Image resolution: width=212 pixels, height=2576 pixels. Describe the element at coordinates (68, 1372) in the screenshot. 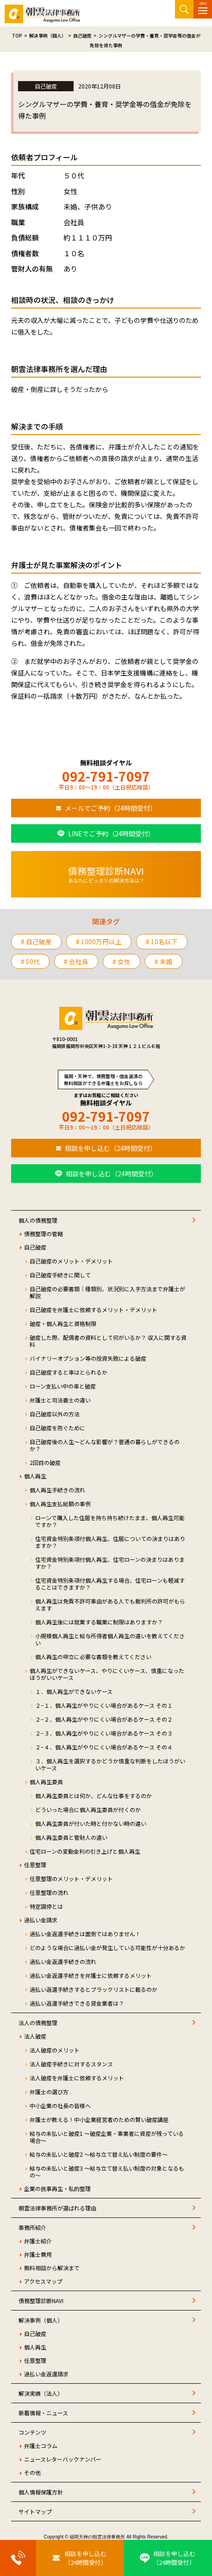

I see `自己破産すると車はとられるか` at that location.